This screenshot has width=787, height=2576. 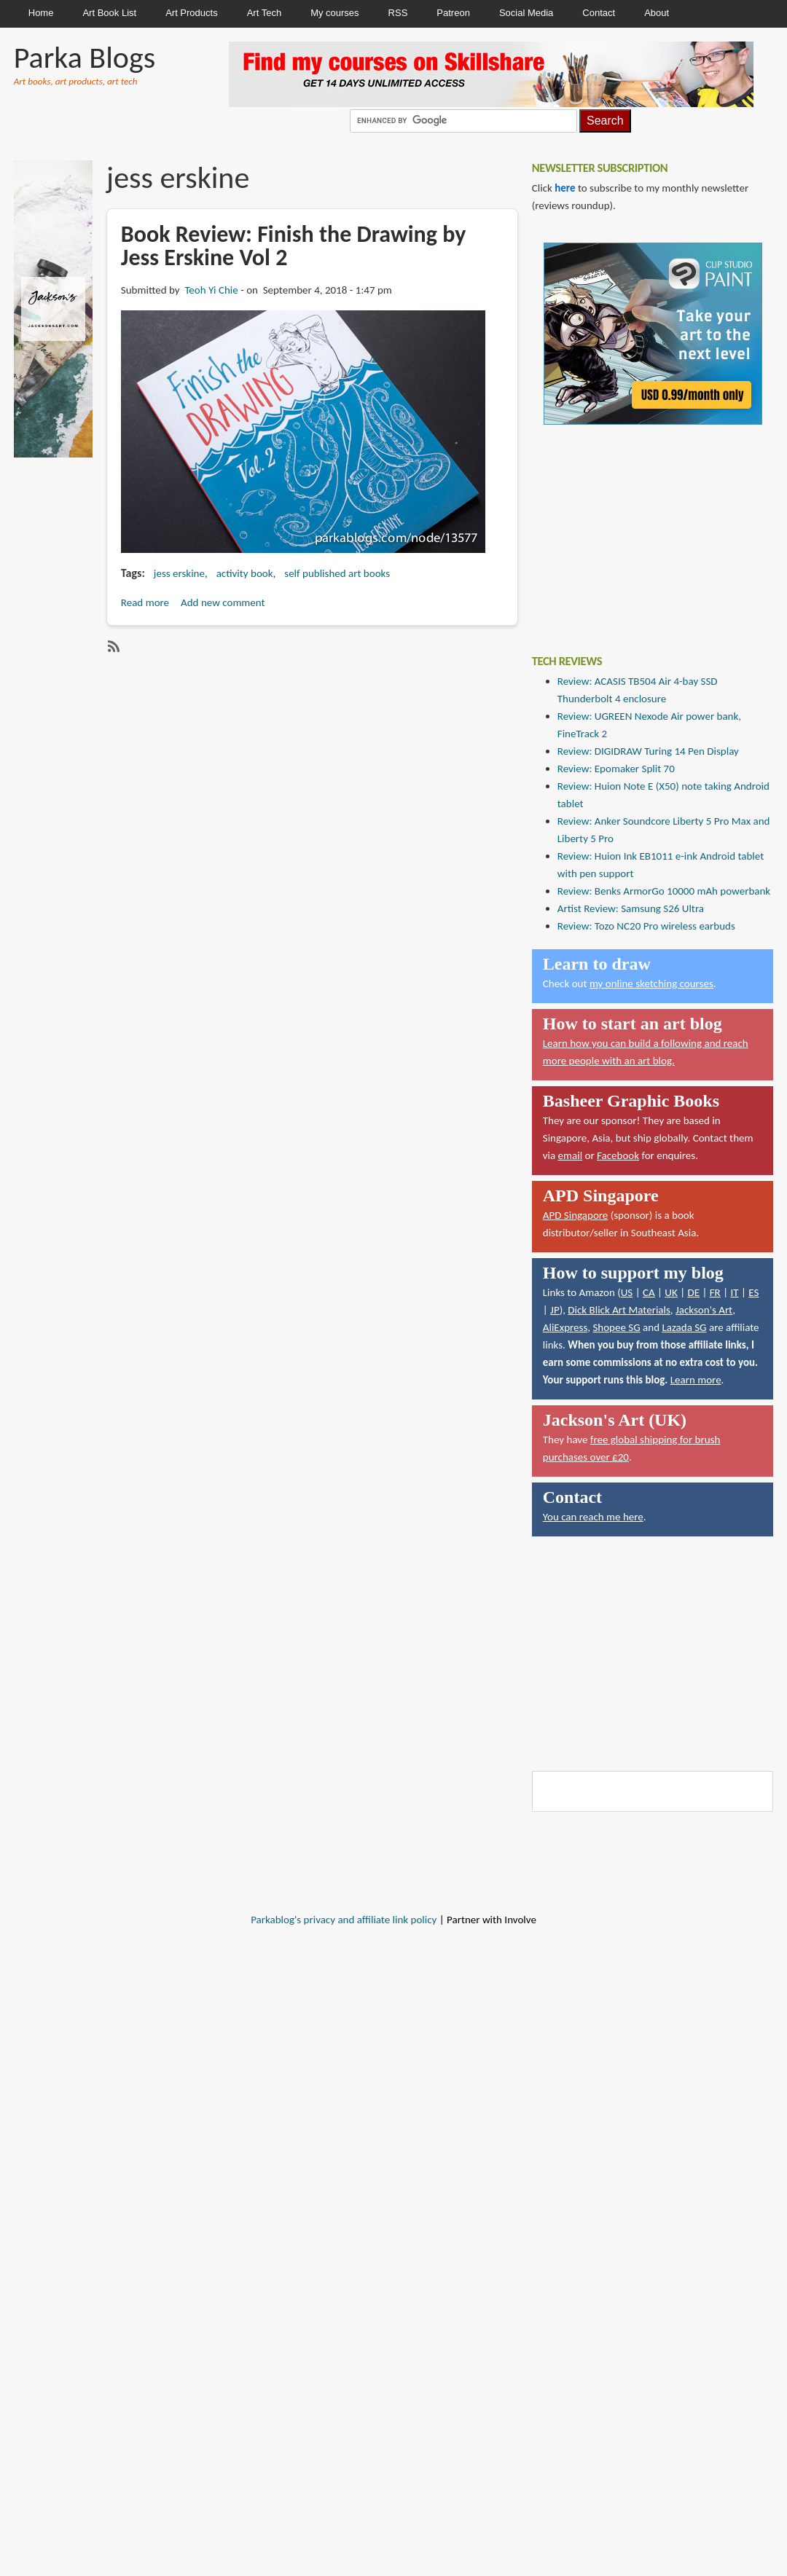 What do you see at coordinates (337, 573) in the screenshot?
I see `self published art books` at bounding box center [337, 573].